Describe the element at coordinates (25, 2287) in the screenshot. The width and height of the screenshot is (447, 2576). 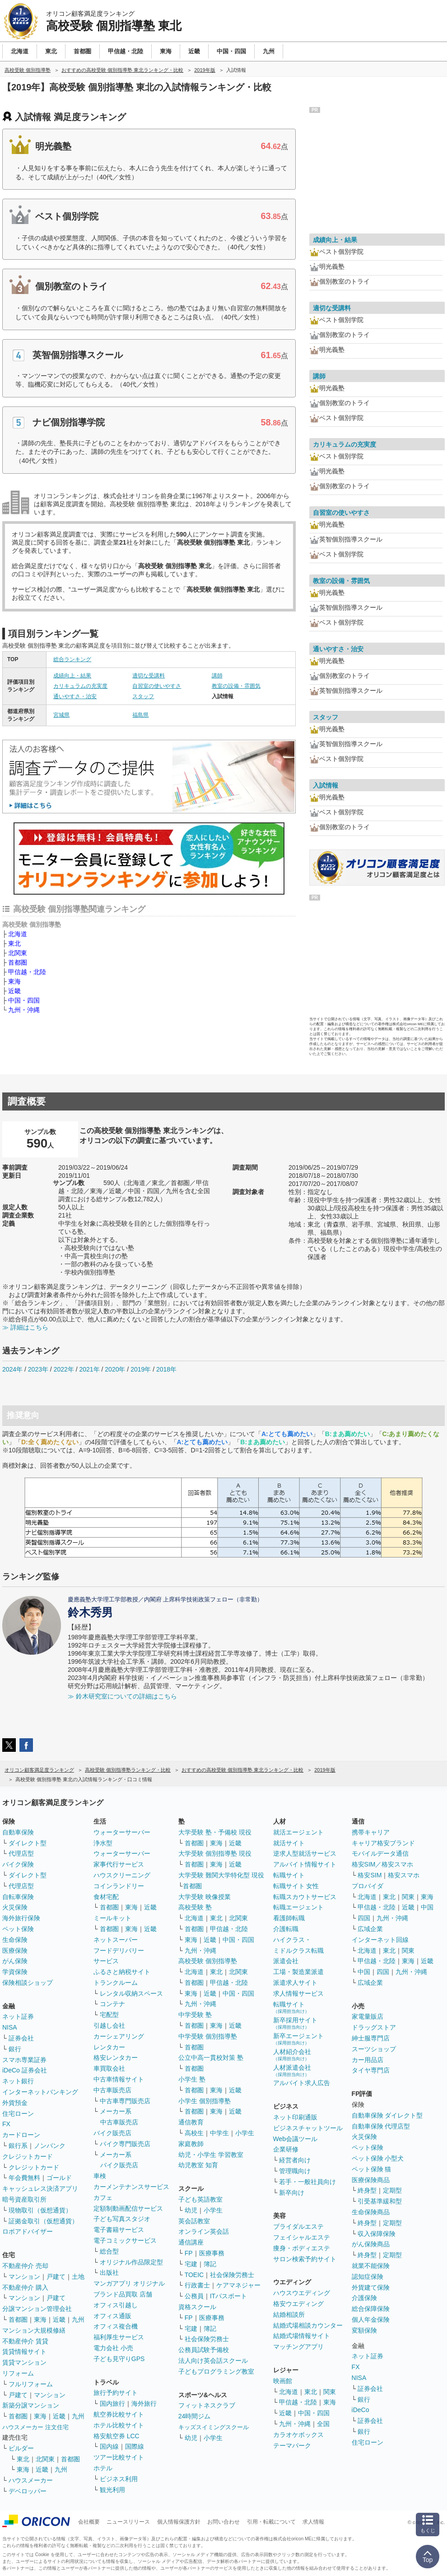
I see `不動産仲介 購入` at that location.